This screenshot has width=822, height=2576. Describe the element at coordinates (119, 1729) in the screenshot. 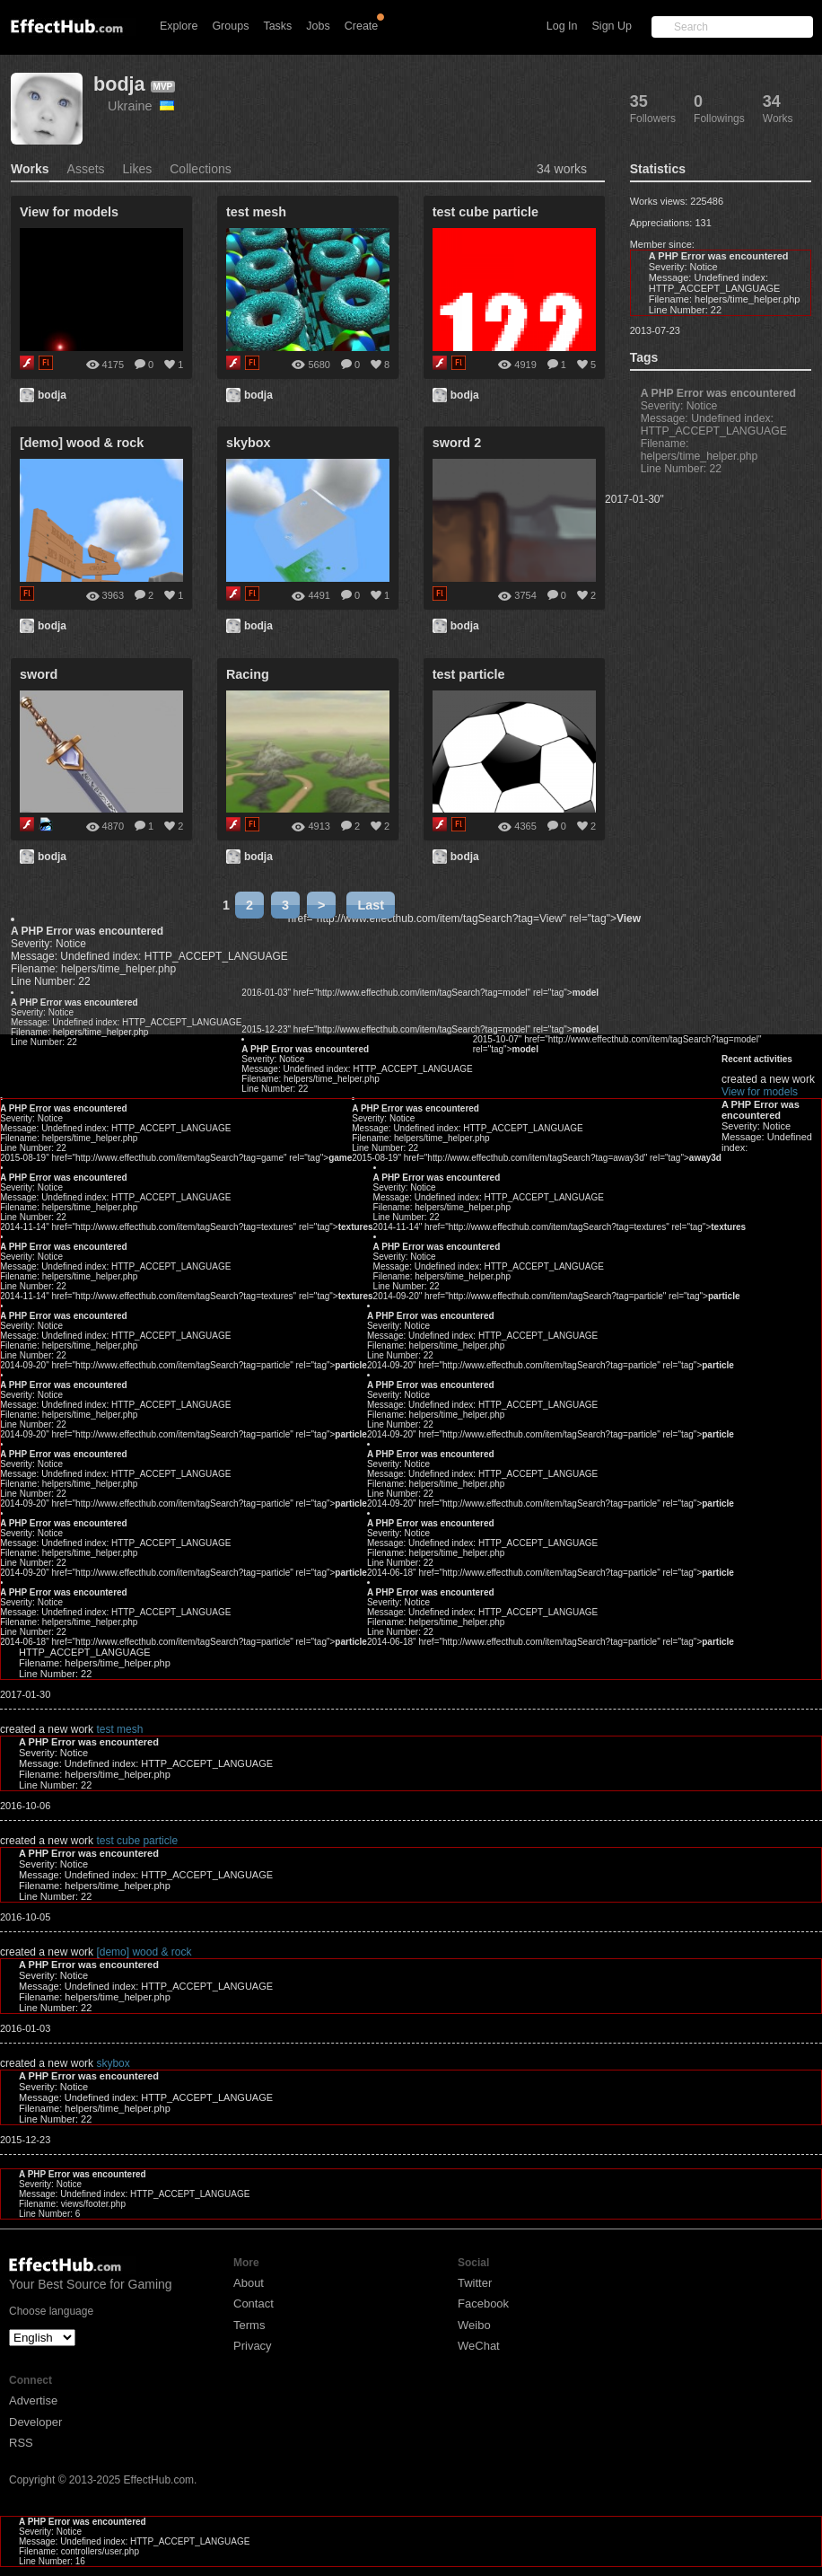

I see `test mesh` at that location.